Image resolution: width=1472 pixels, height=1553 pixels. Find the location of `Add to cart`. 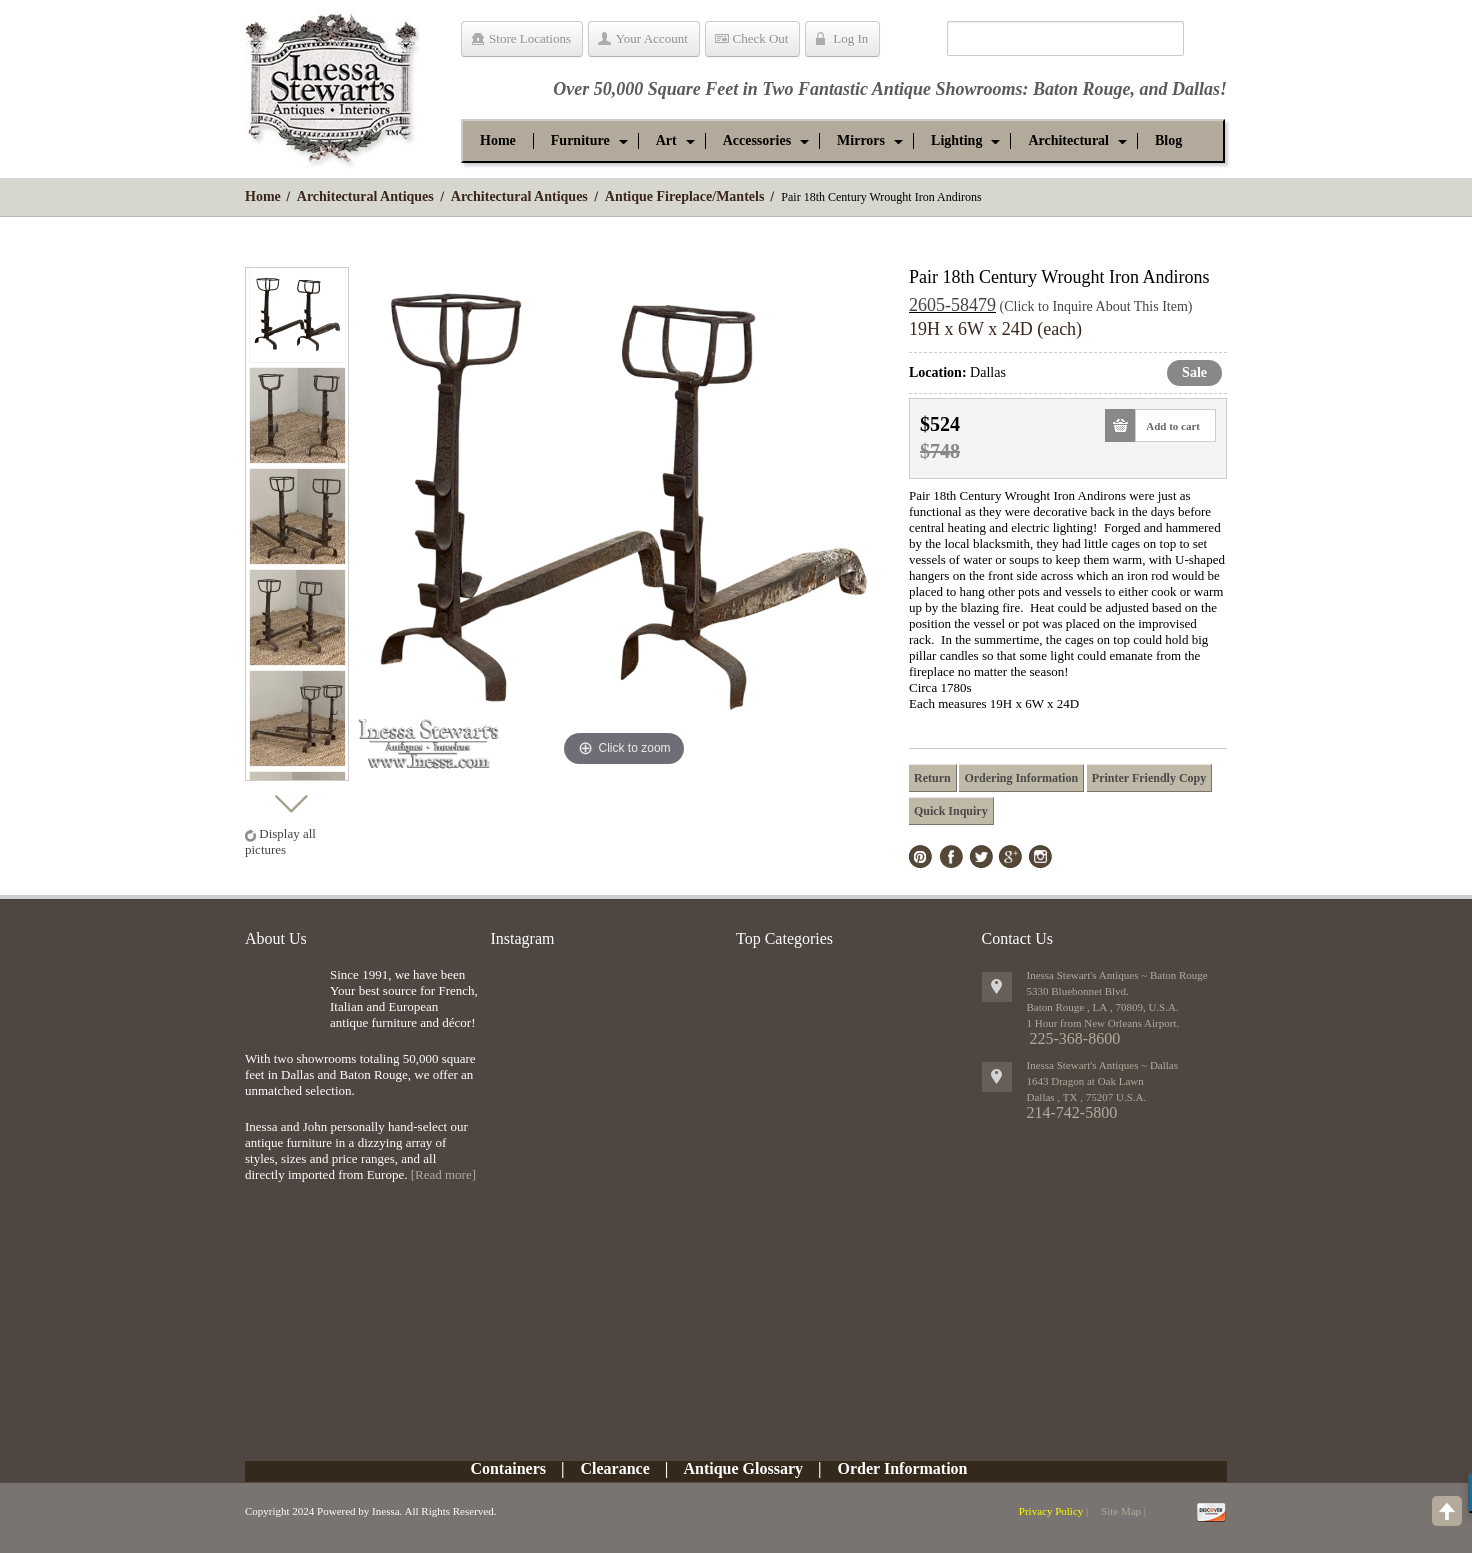

Add to cart is located at coordinates (1167, 425).